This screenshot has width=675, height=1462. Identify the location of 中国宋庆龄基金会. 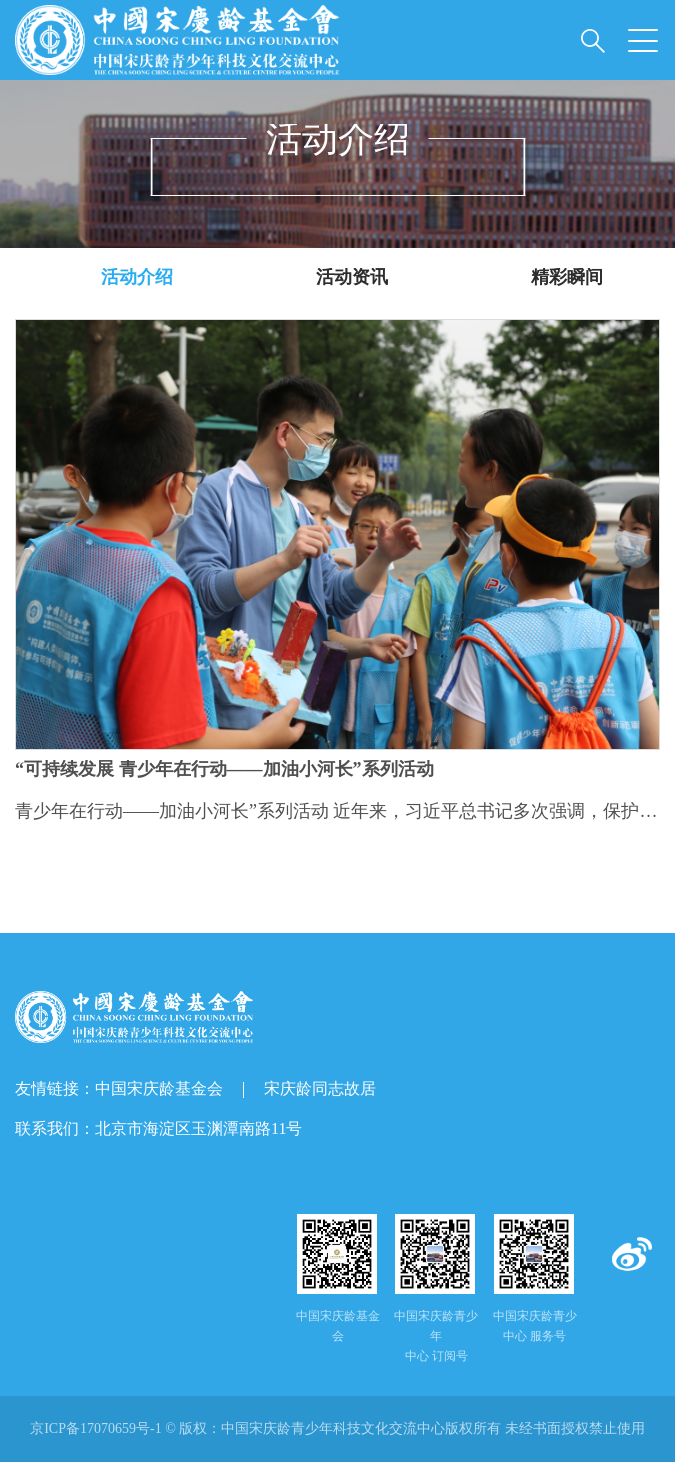
(159, 1088).